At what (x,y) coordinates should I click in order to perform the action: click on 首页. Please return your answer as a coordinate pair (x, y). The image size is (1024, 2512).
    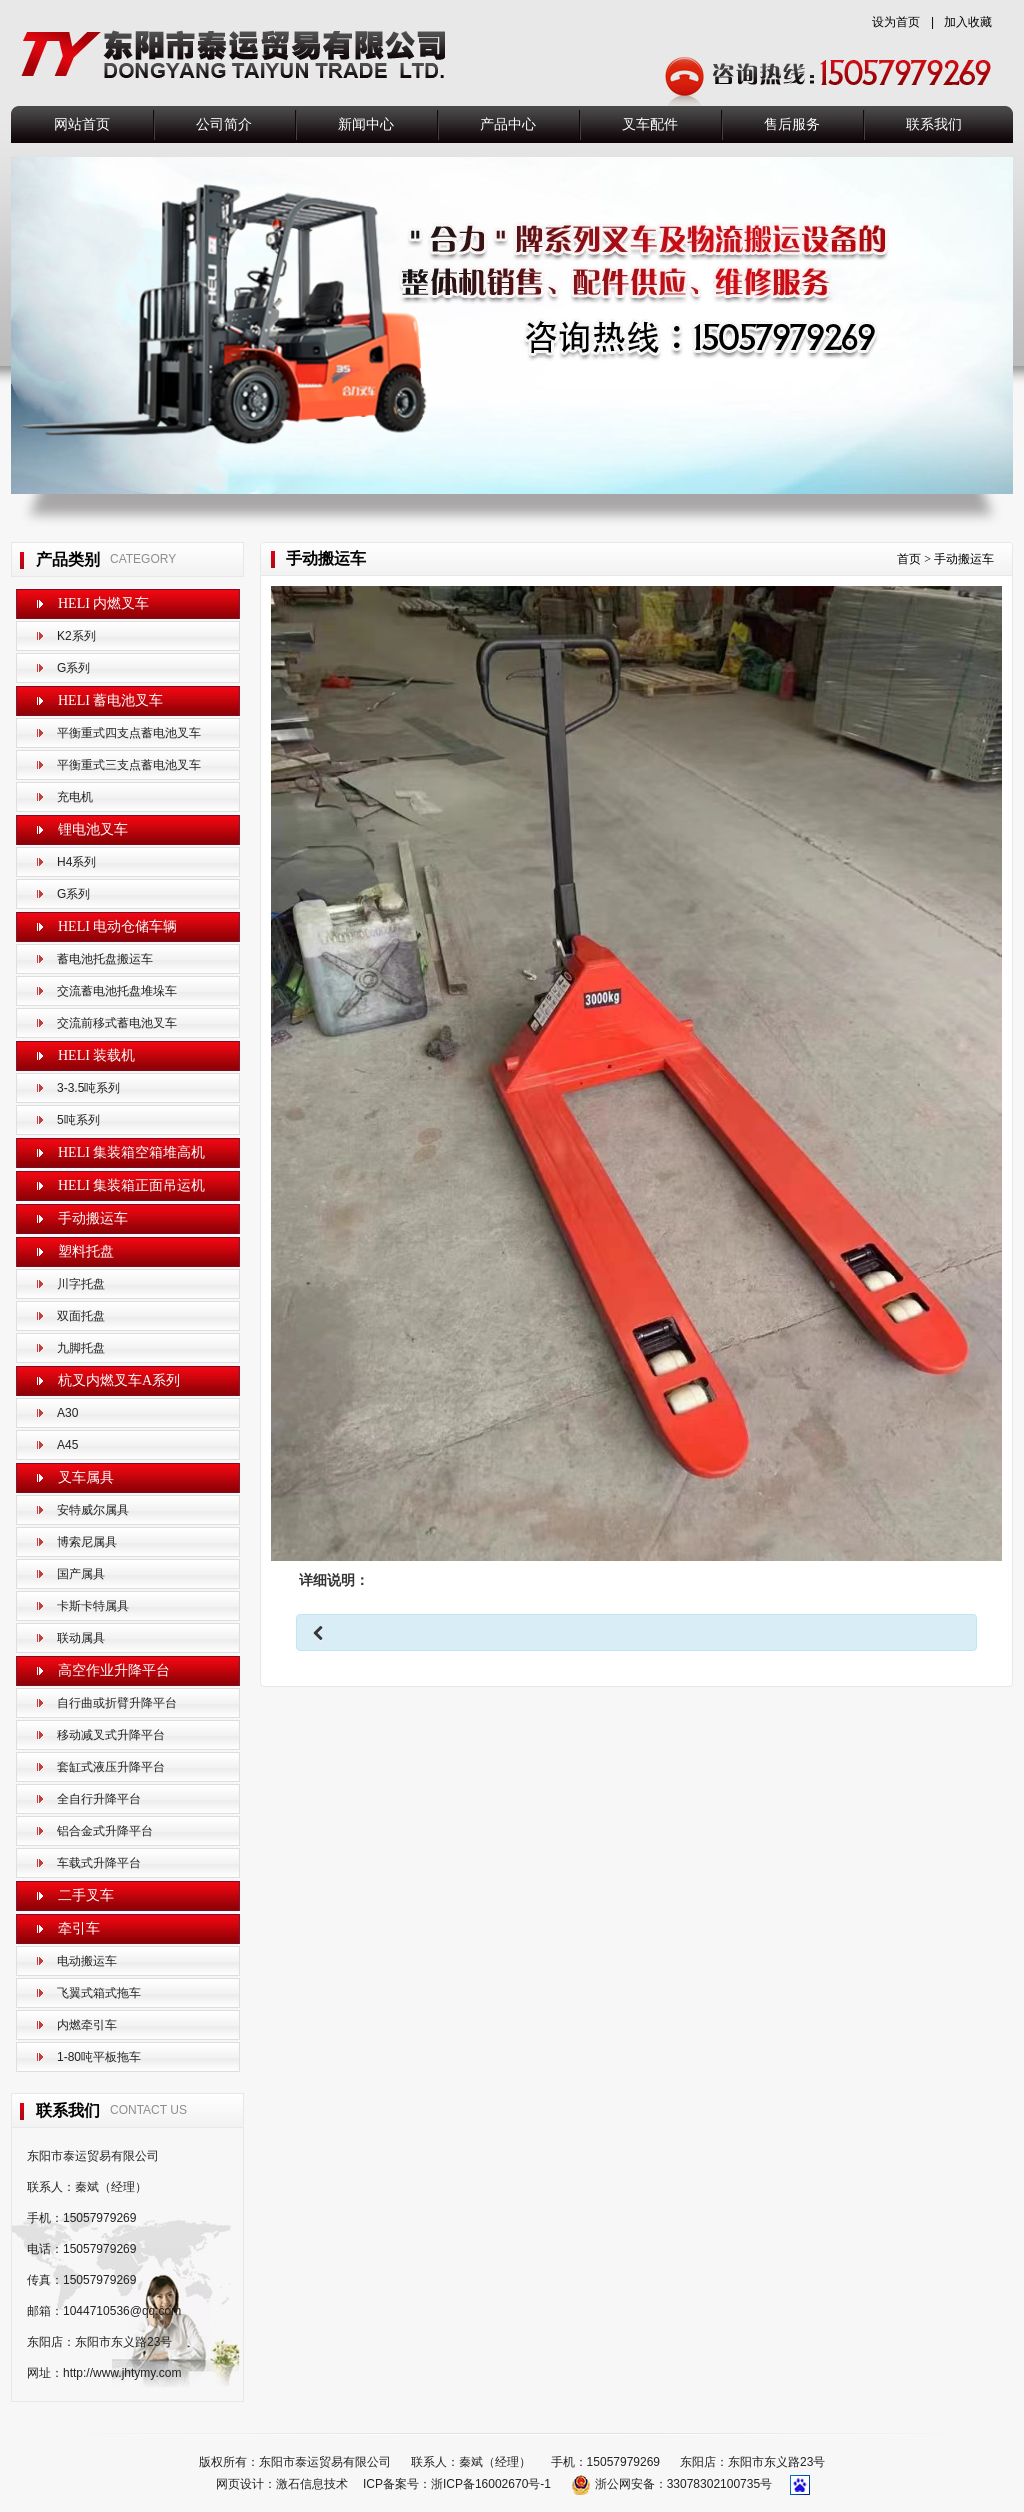
    Looking at the image, I should click on (909, 559).